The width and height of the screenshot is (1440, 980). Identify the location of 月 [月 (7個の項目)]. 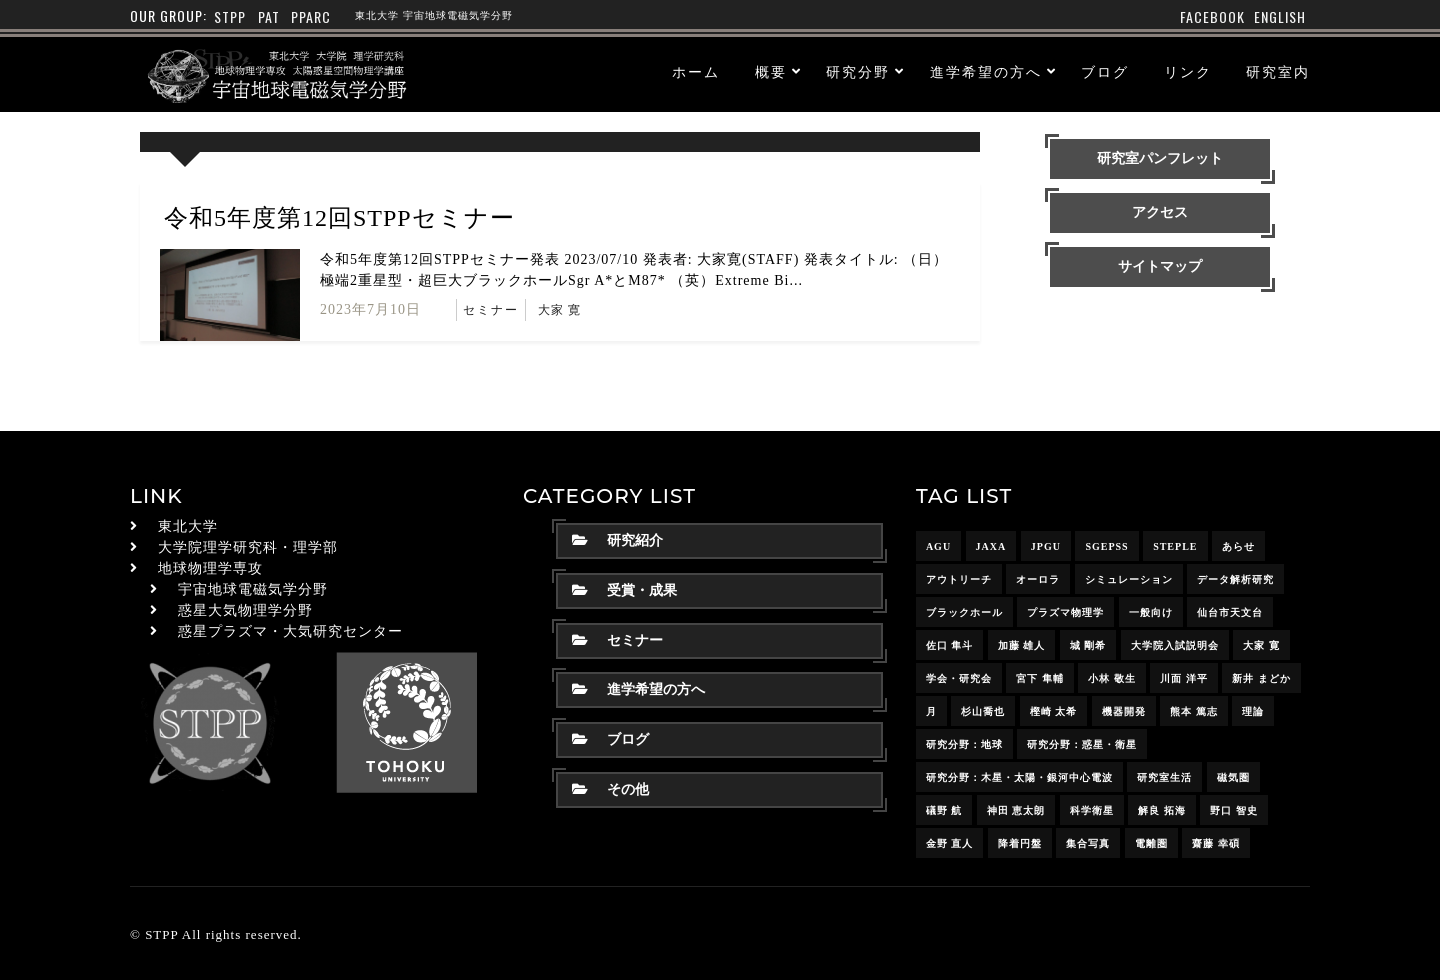
(931, 711).